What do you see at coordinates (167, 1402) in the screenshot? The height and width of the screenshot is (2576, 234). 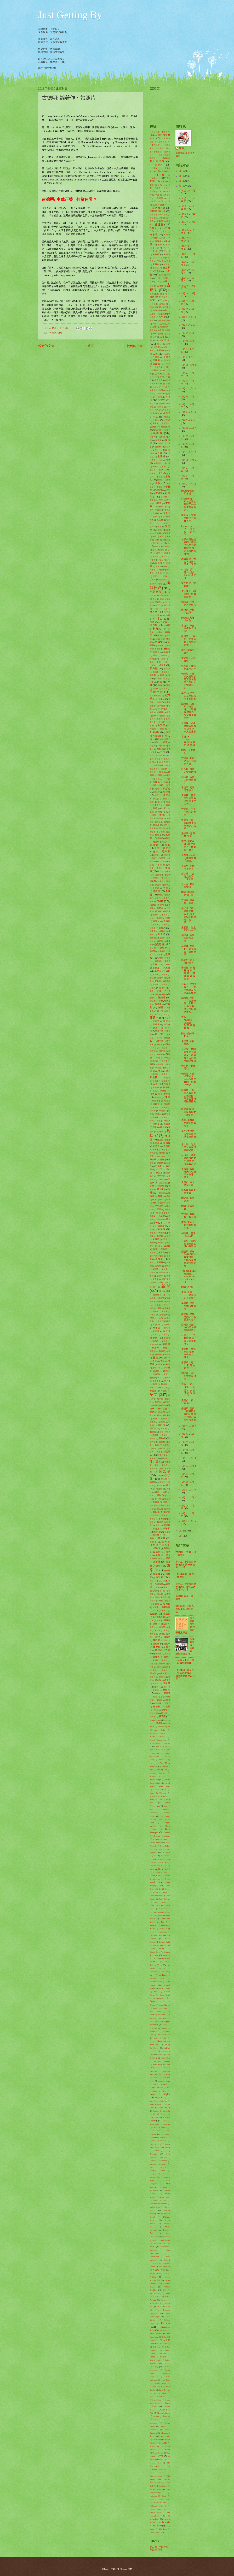 I see `趙善軒` at bounding box center [167, 1402].